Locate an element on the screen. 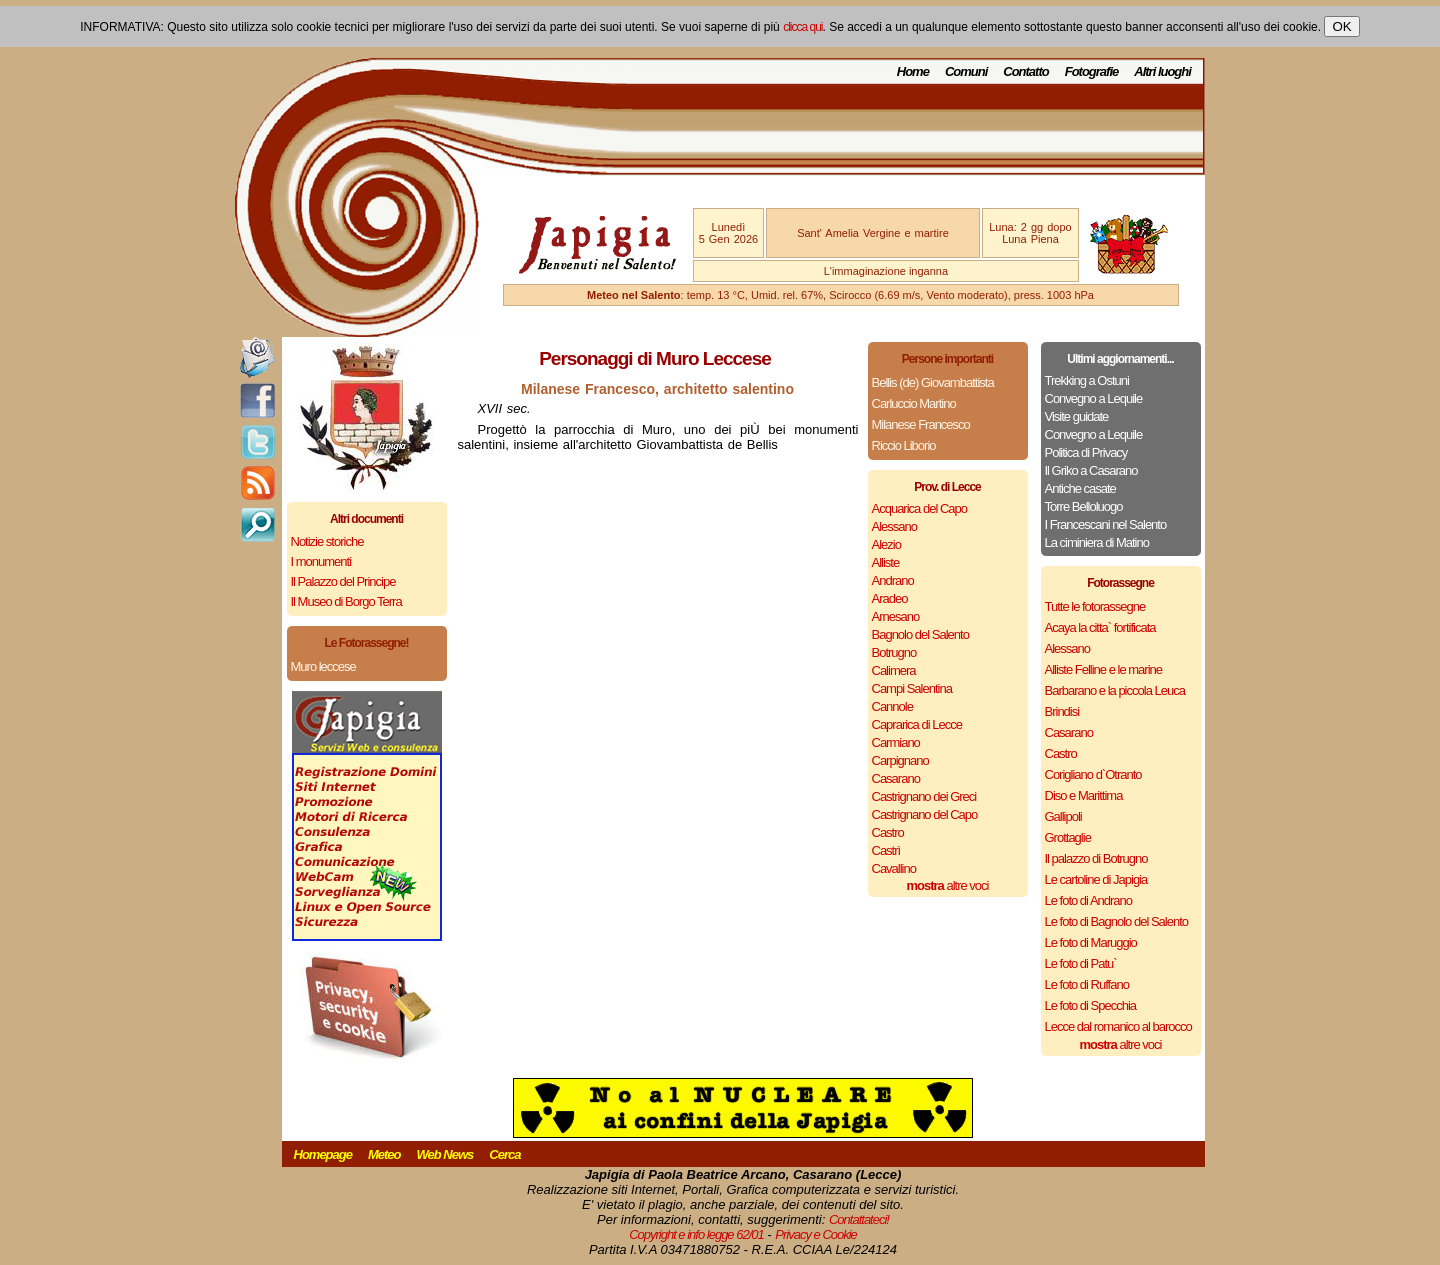 The height and width of the screenshot is (1265, 1440). Le foto di Bagnolo del Salento is located at coordinates (1116, 921).